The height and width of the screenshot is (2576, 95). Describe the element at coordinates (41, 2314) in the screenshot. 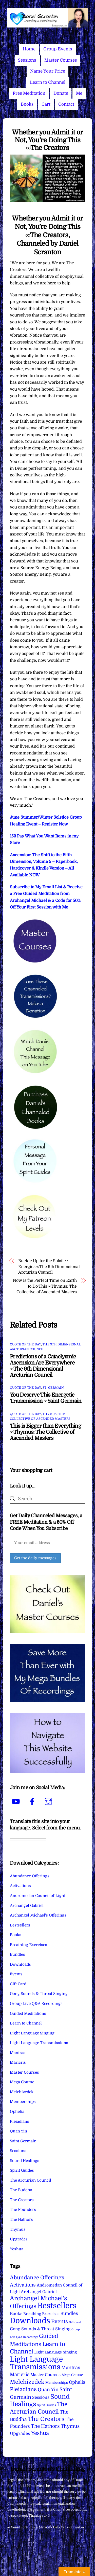

I see `Breathing Exercises [Breathing Exercises (6 items)]` at that location.